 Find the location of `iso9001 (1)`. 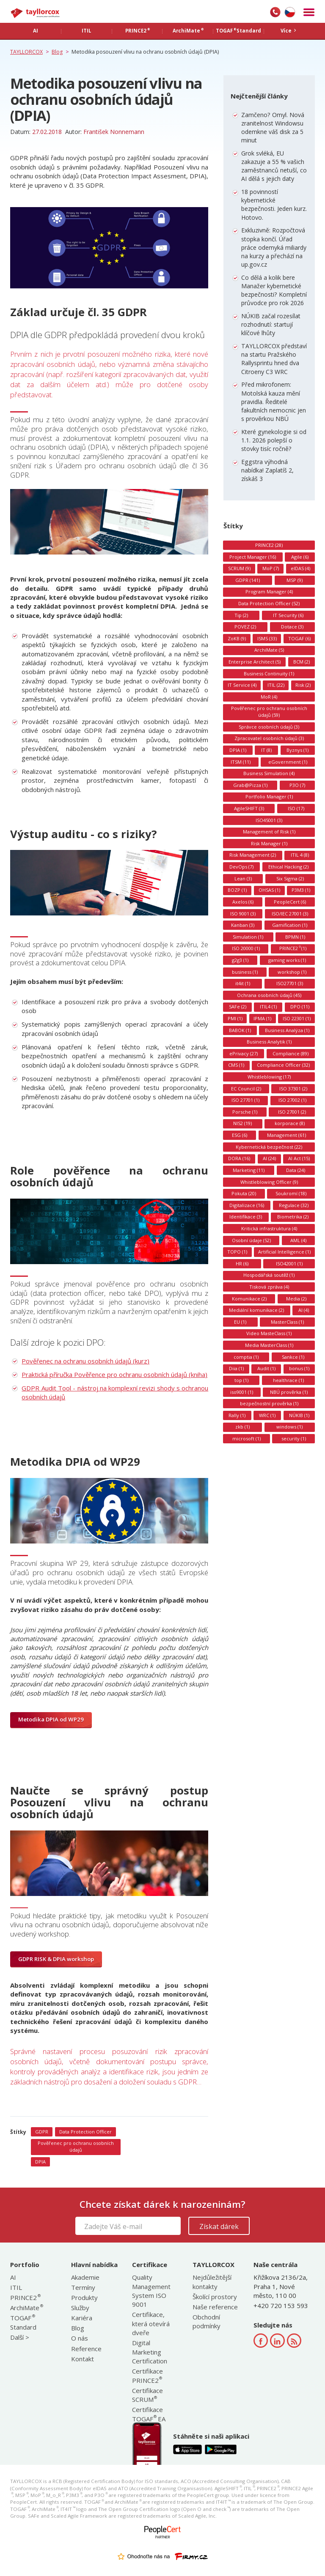

iso9001 (1) is located at coordinates (241, 1392).